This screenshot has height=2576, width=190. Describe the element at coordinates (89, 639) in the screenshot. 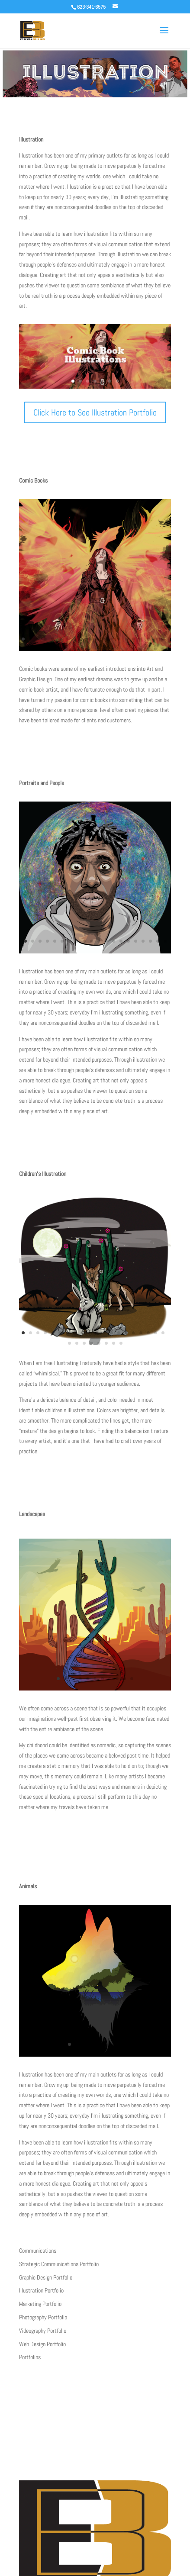

I see `10` at that location.